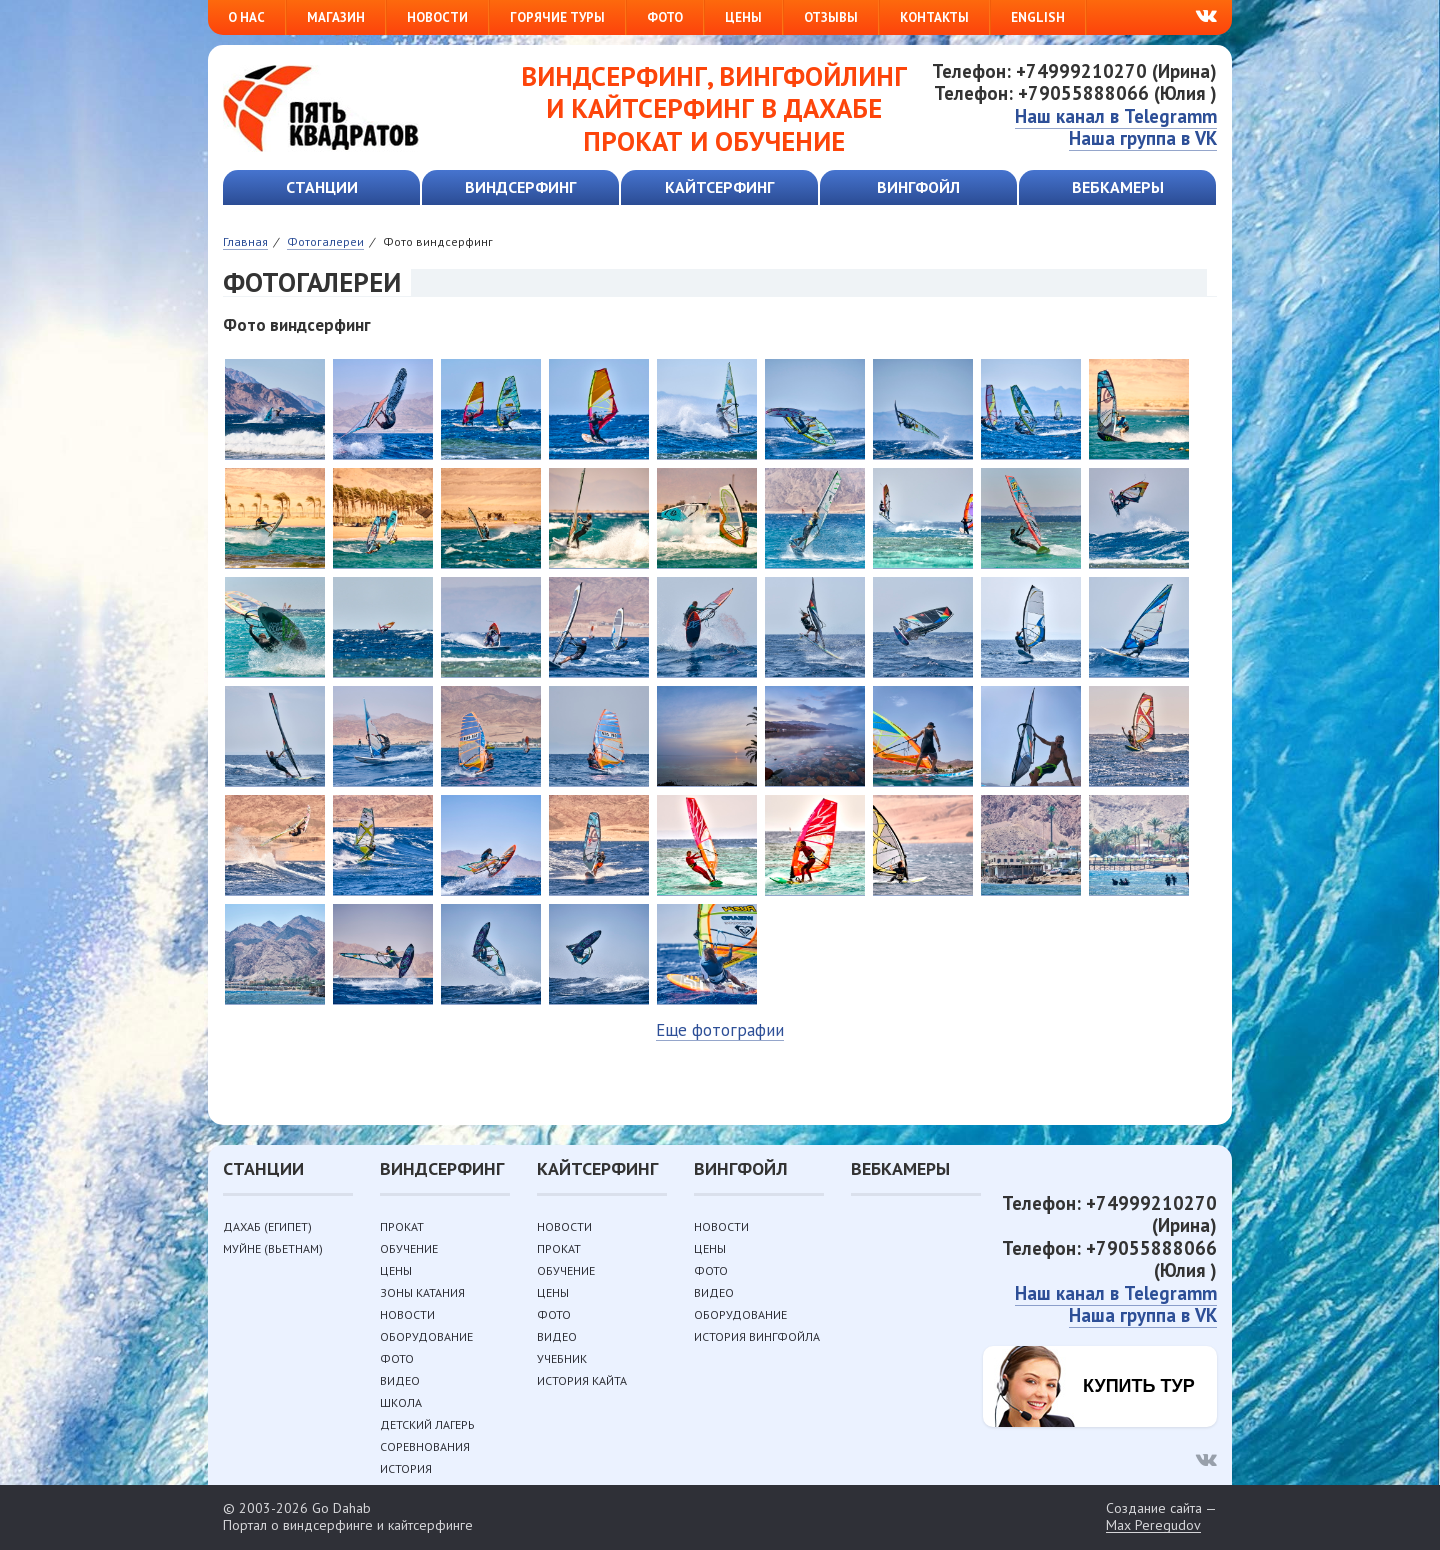  Describe the element at coordinates (665, 17) in the screenshot. I see `Фото` at that location.